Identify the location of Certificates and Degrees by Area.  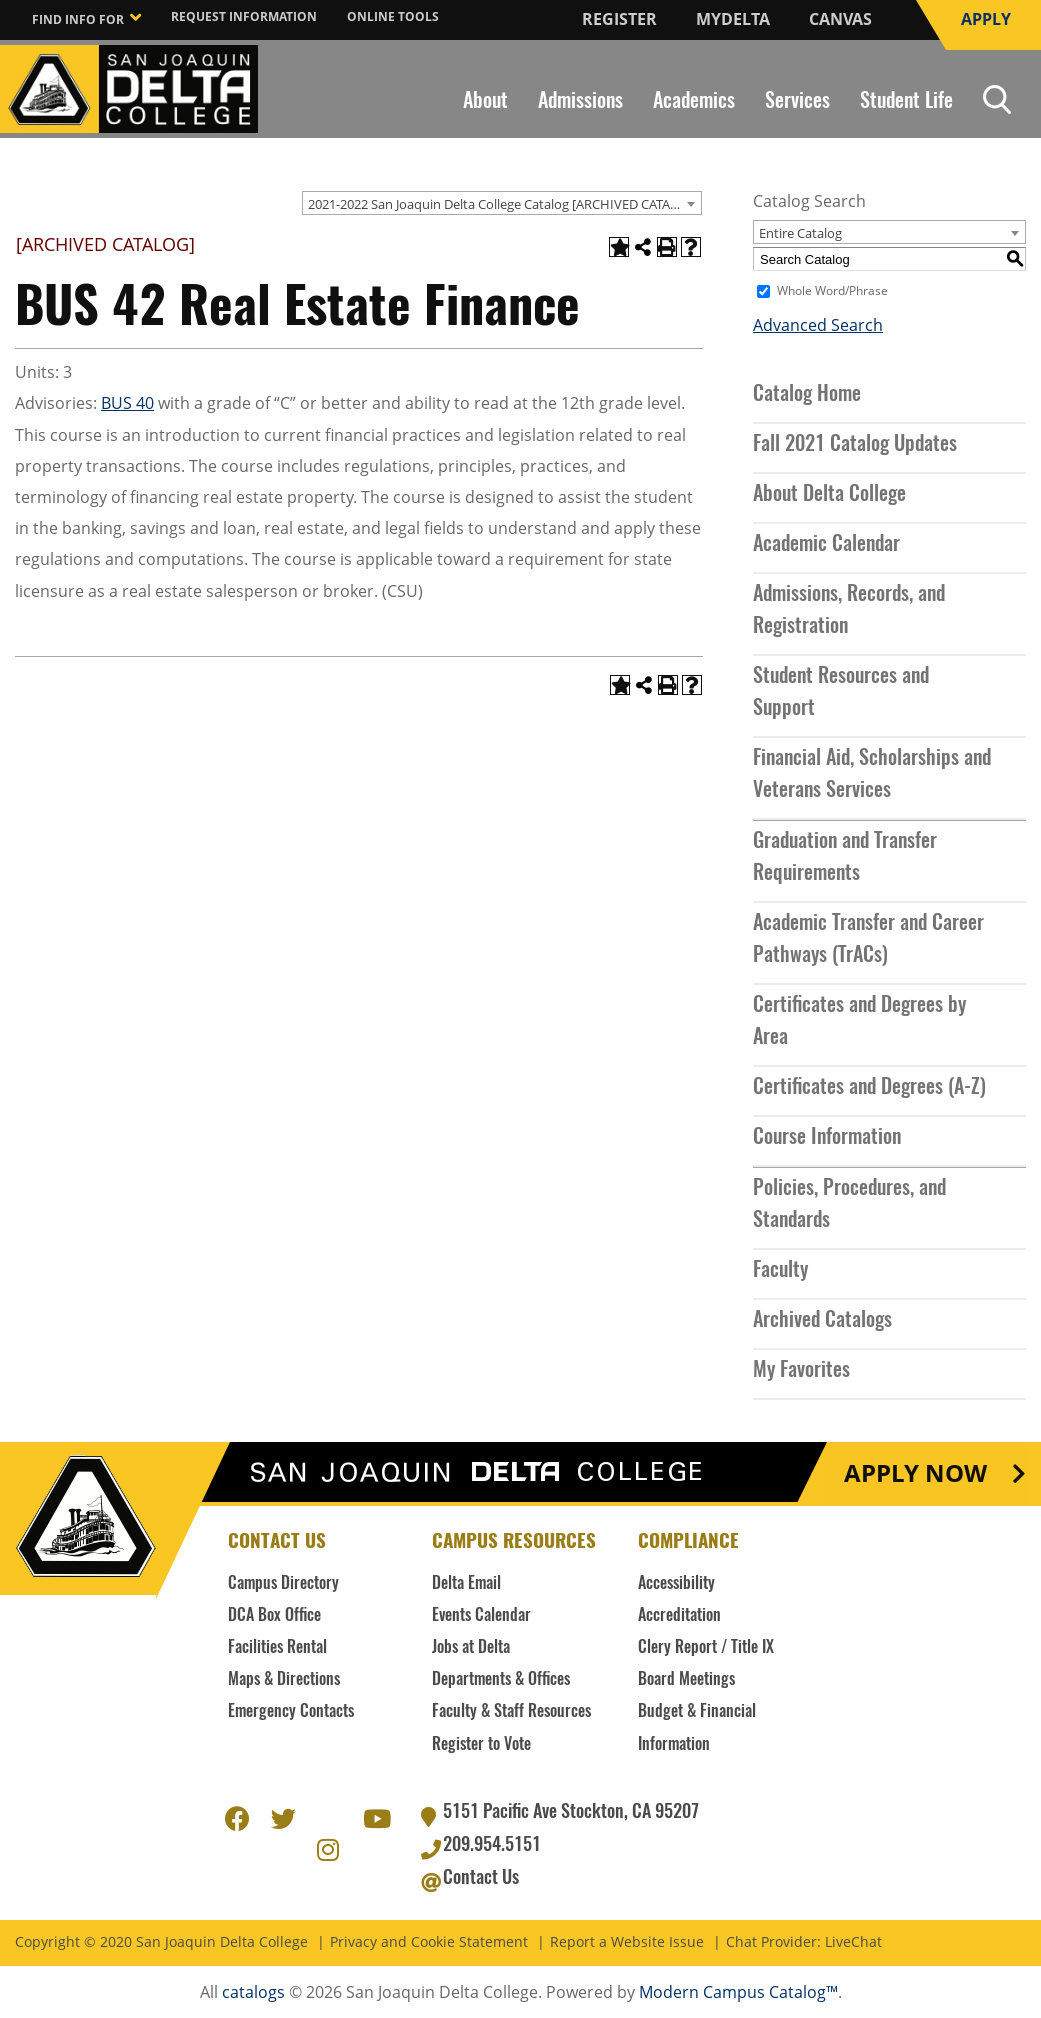
(859, 1022).